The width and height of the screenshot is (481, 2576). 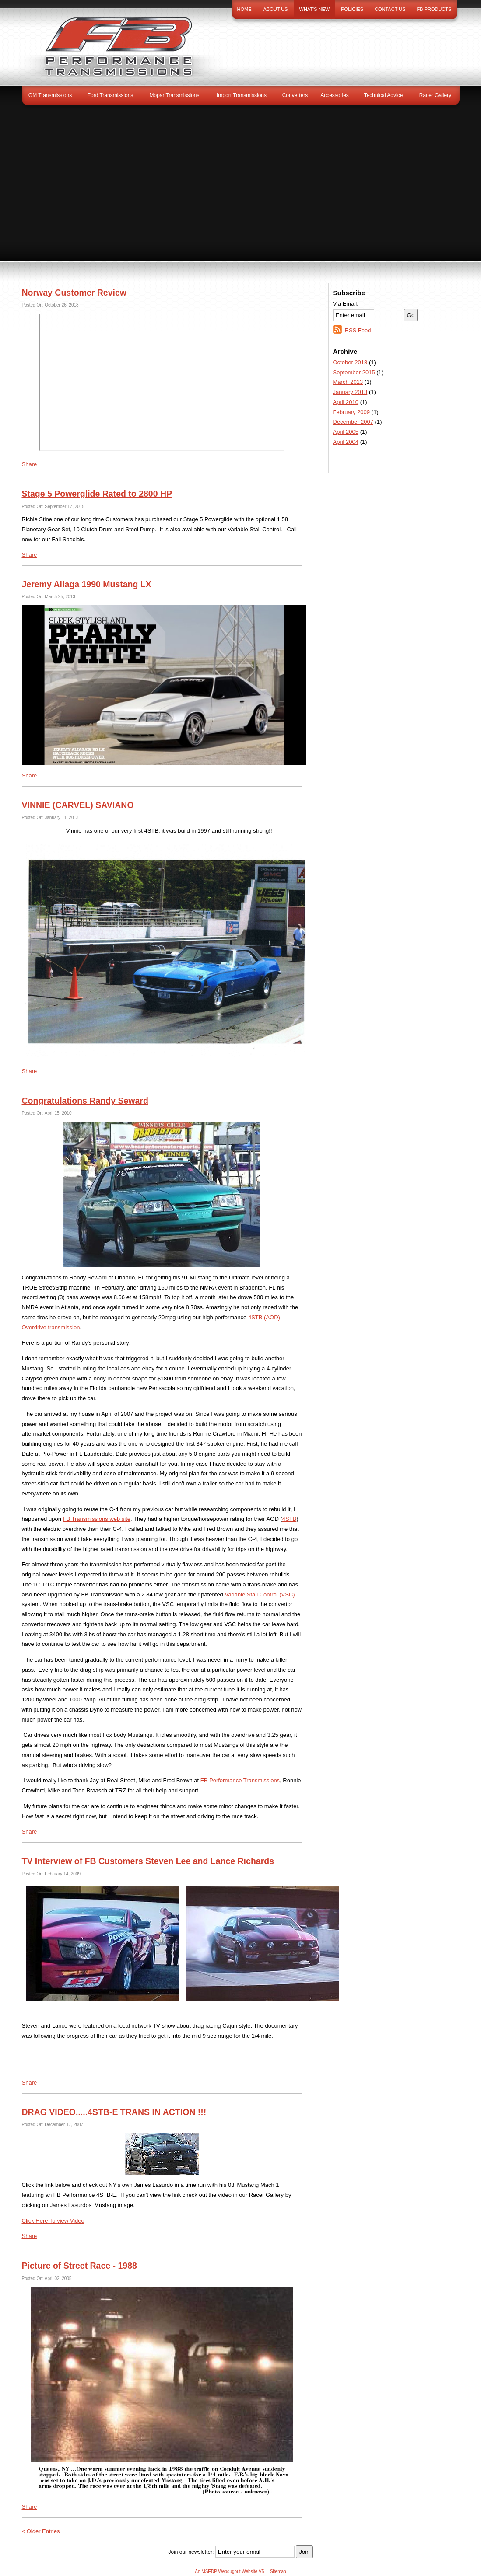 I want to click on January 2013, so click(x=350, y=392).